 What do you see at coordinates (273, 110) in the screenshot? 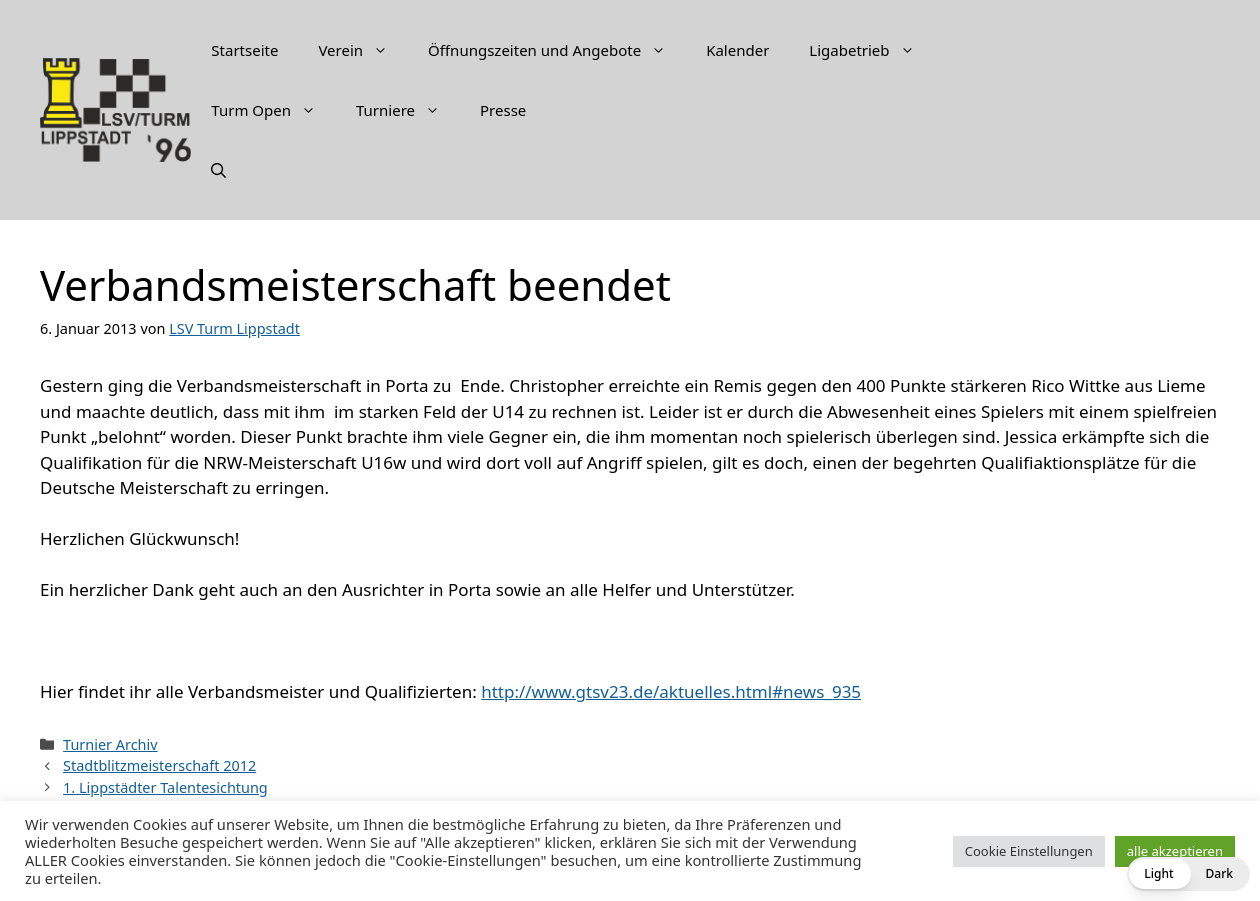
I see `Turm Open` at bounding box center [273, 110].